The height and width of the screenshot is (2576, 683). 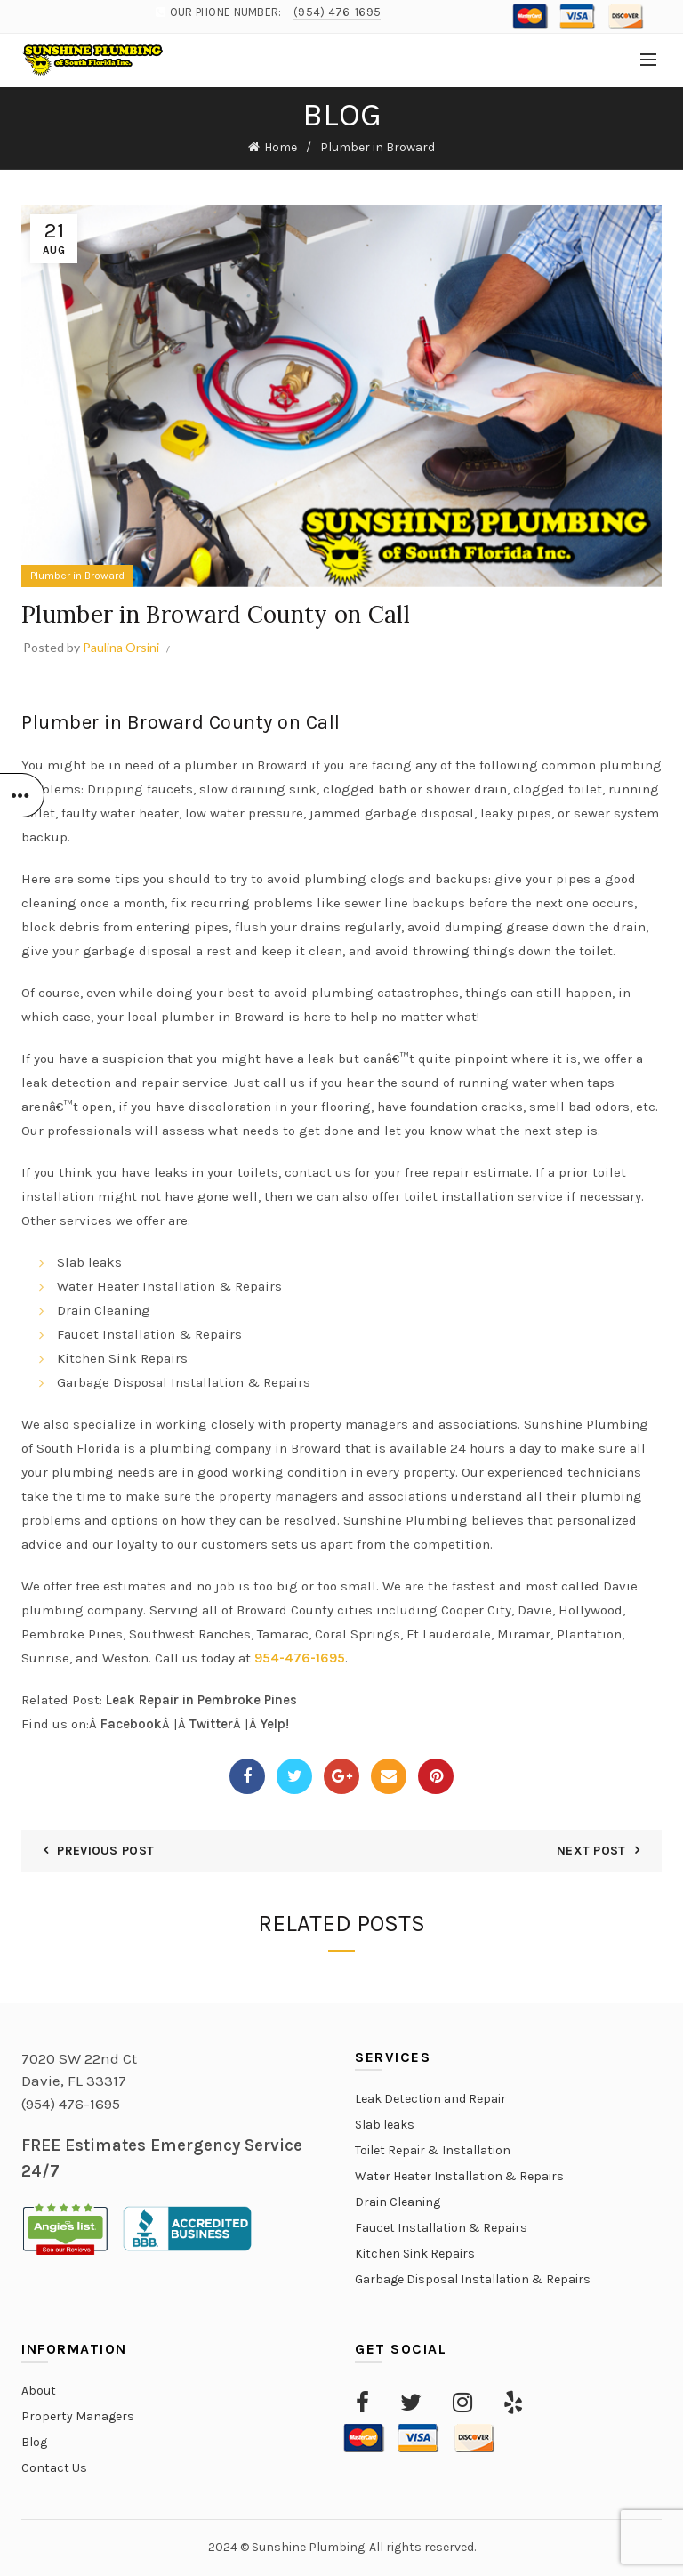 I want to click on Leak Detection and Repair, so click(x=430, y=2098).